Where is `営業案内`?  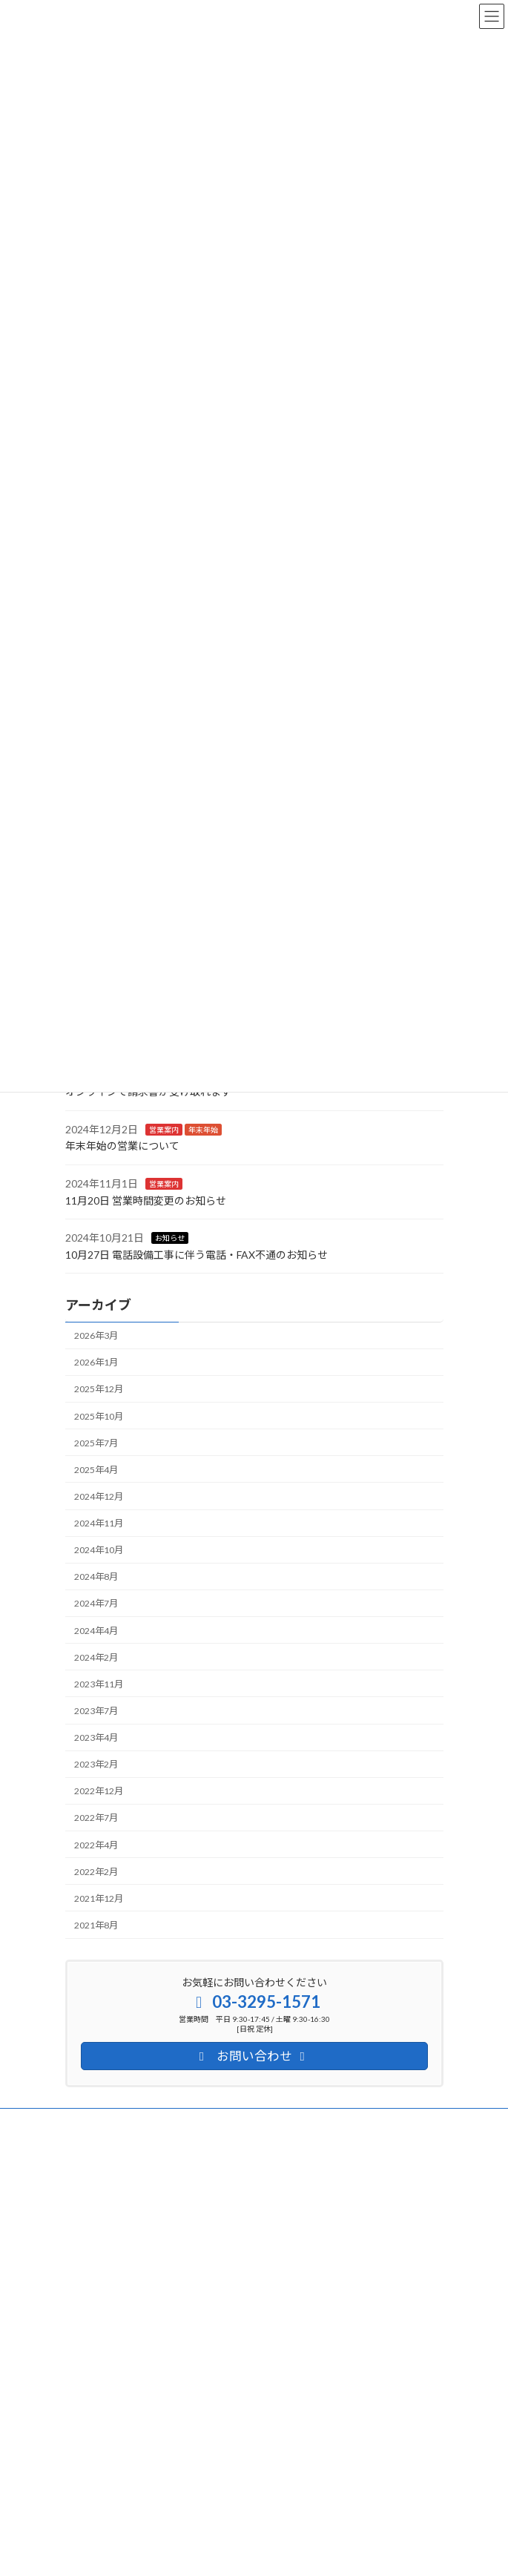 営業案内 is located at coordinates (164, 1129).